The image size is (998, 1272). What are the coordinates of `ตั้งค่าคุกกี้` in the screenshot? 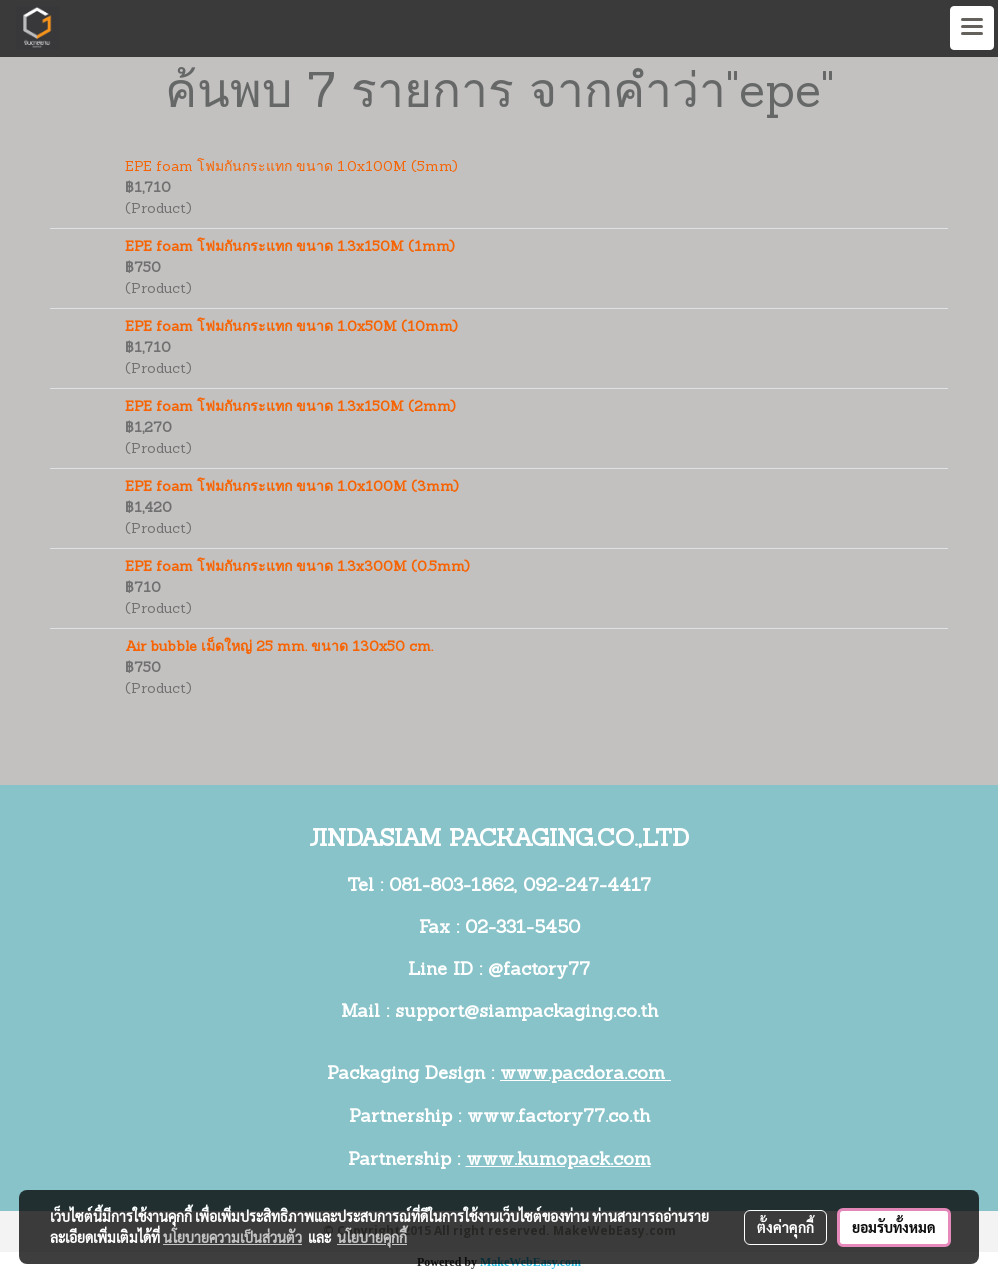 It's located at (785, 1227).